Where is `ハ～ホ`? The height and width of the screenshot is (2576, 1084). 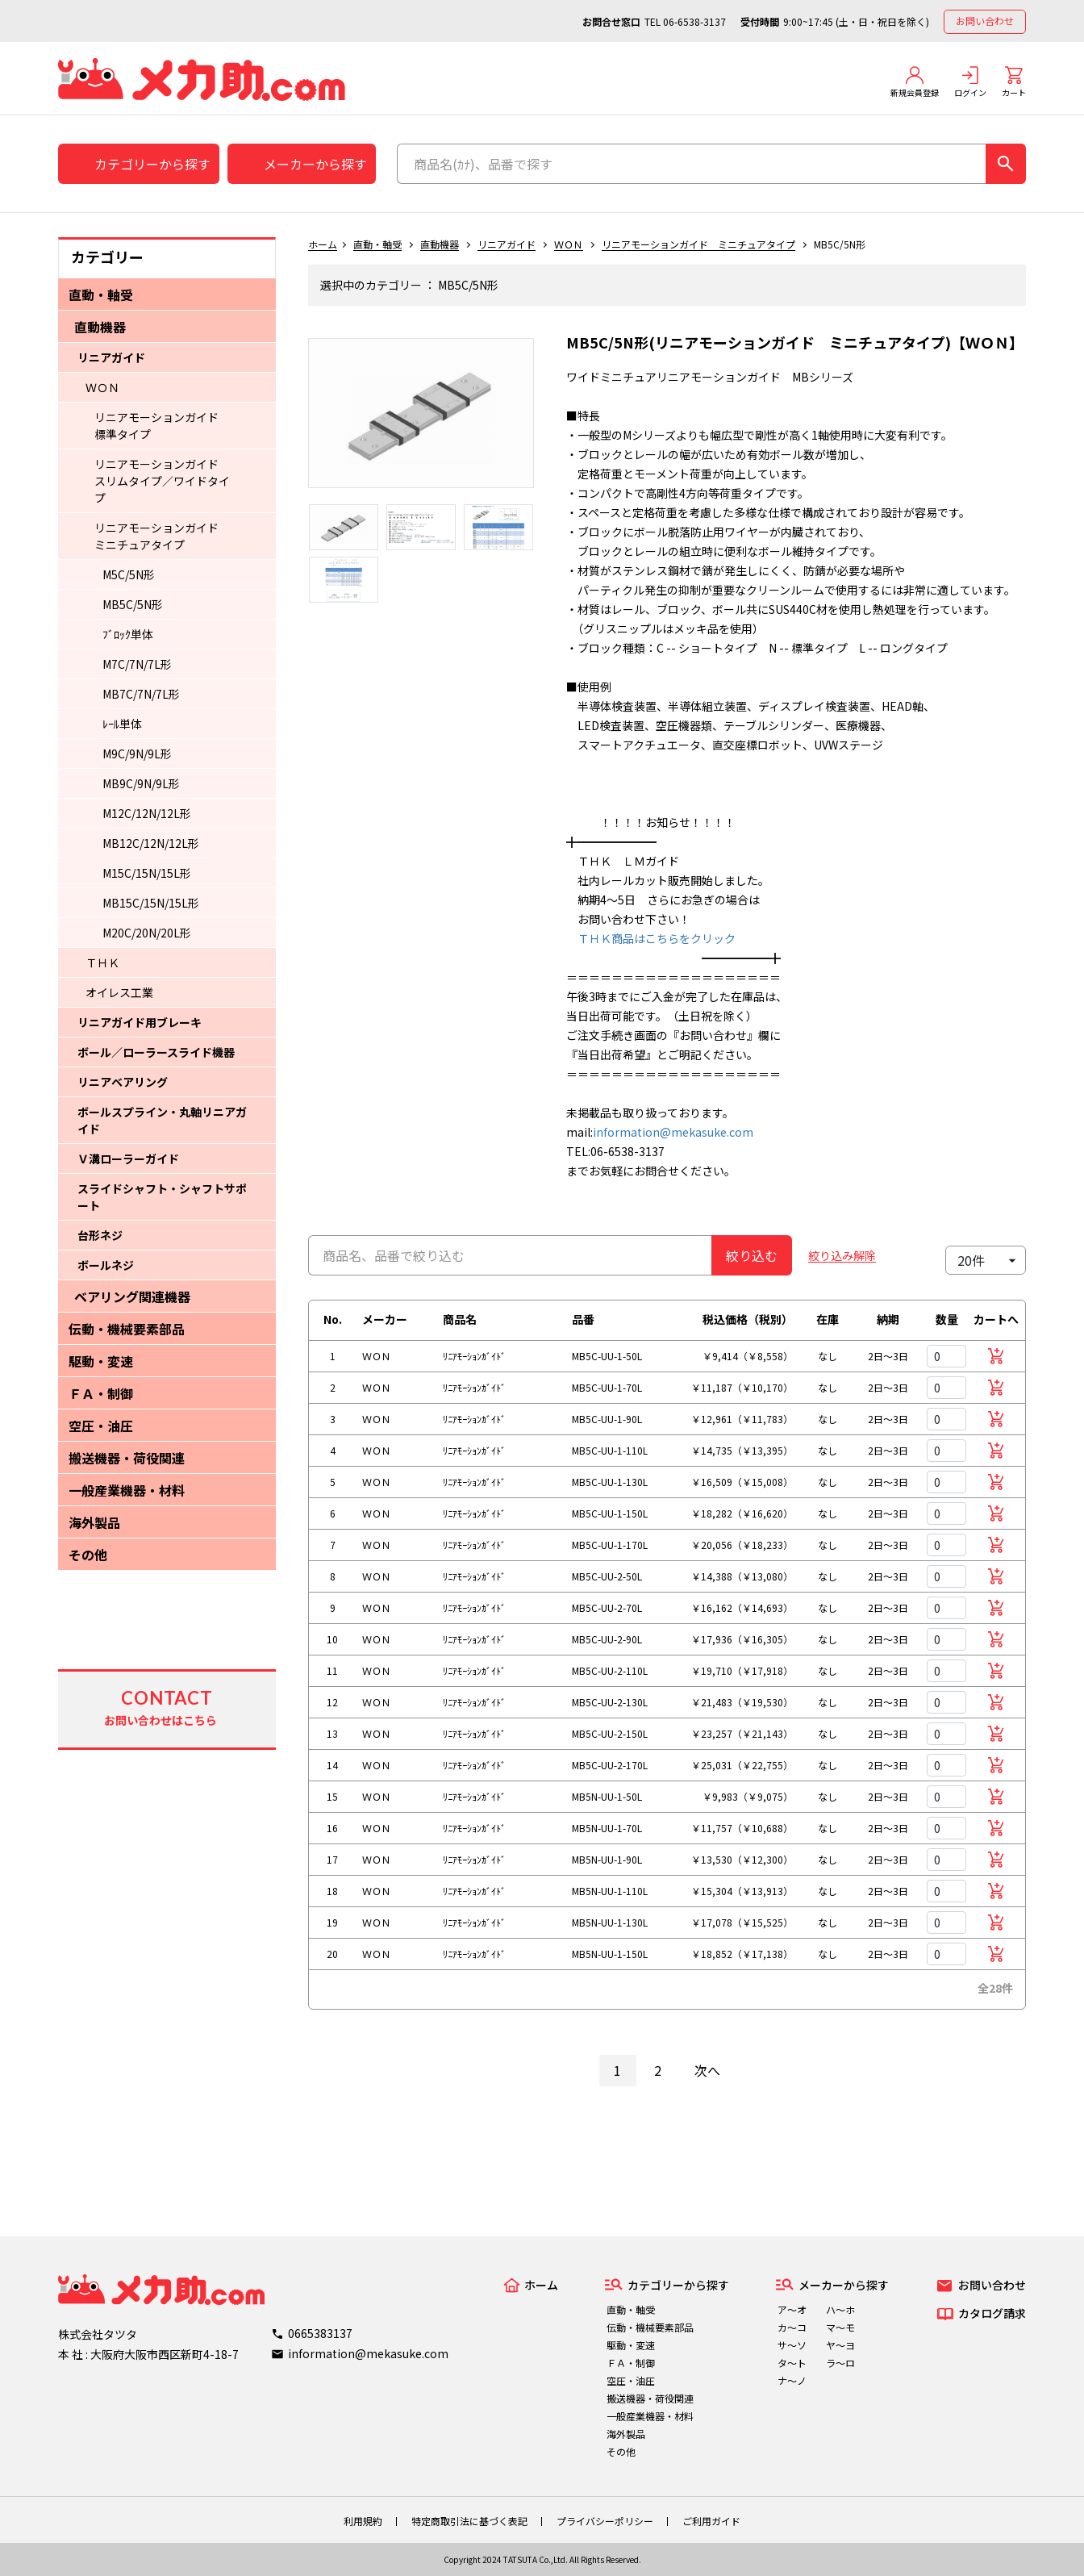
ハ～ホ is located at coordinates (840, 2309).